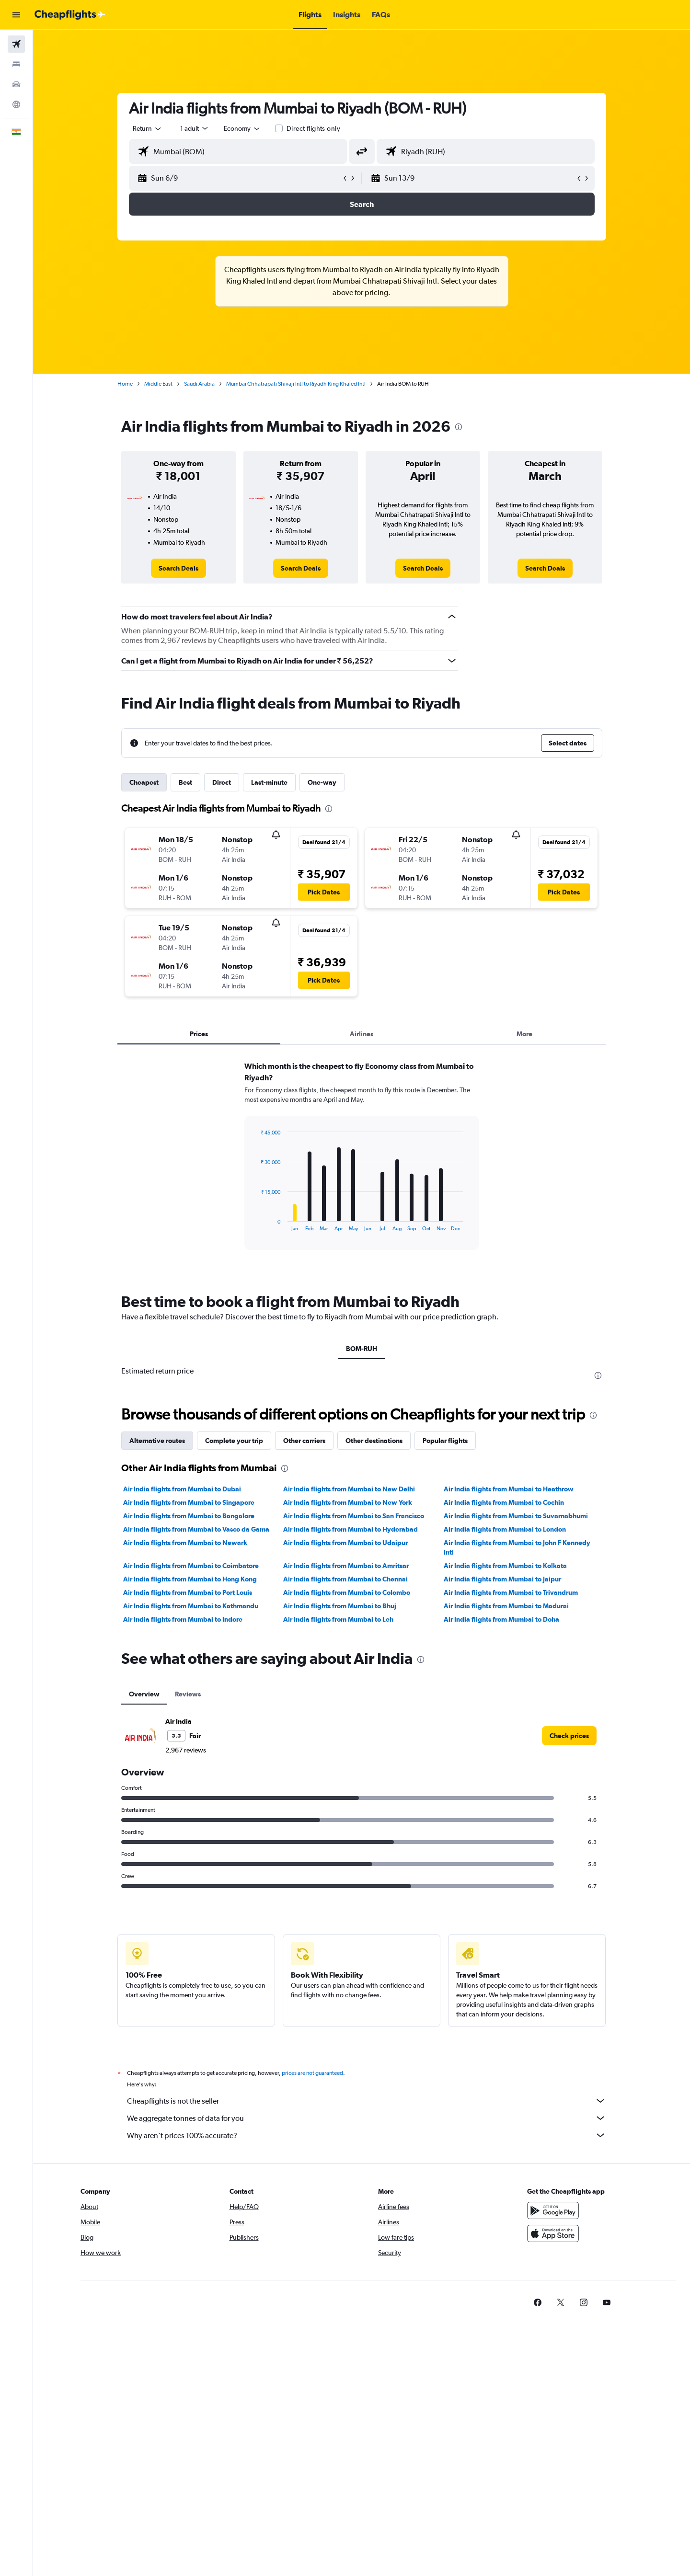 The width and height of the screenshot is (690, 2576). I want to click on [button], so click(16, 14).